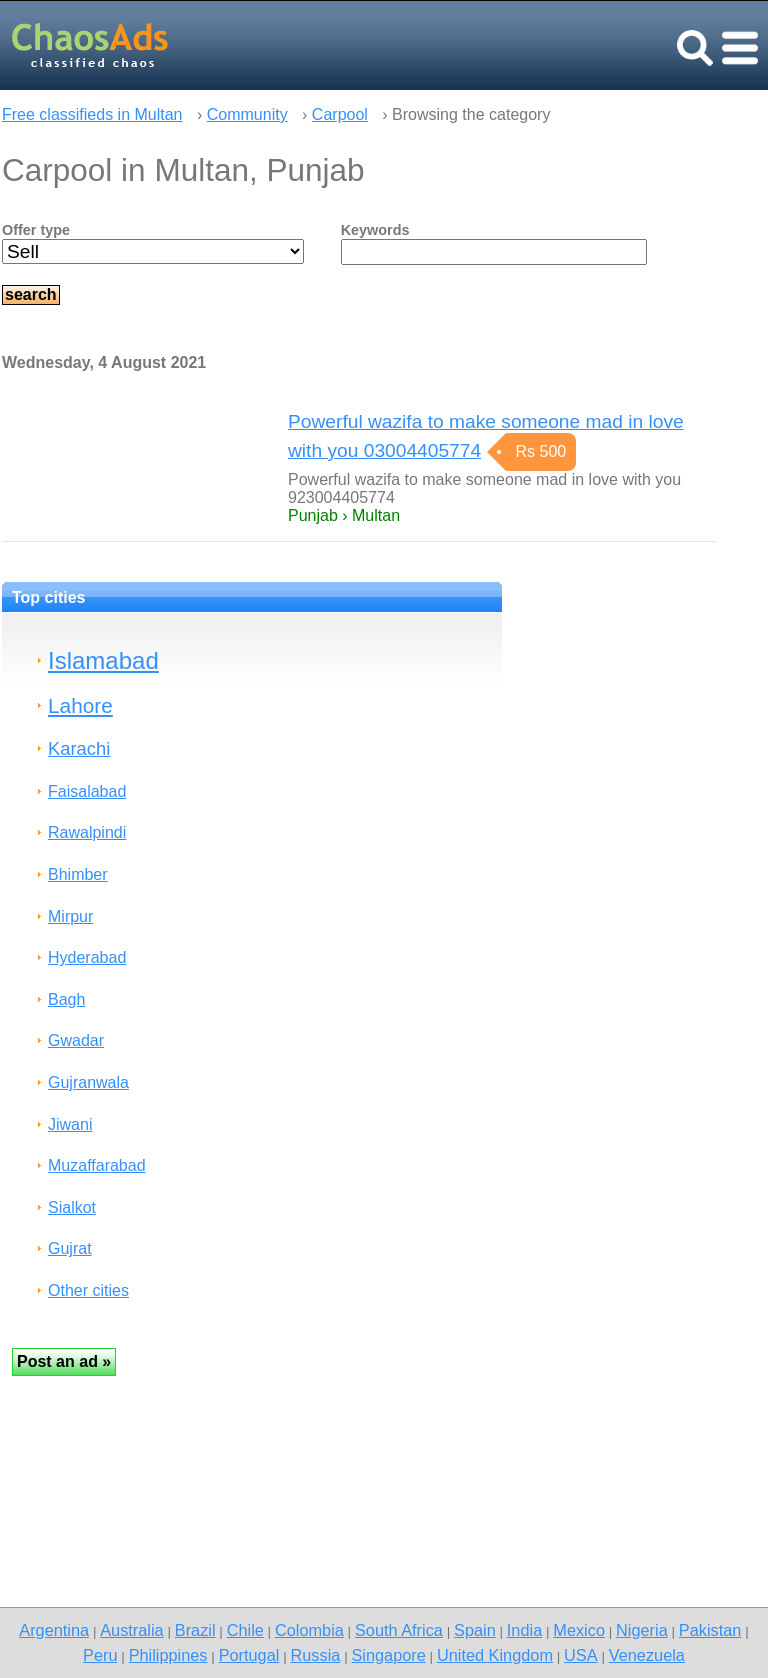  What do you see at coordinates (168, 1655) in the screenshot?
I see `Philippines` at bounding box center [168, 1655].